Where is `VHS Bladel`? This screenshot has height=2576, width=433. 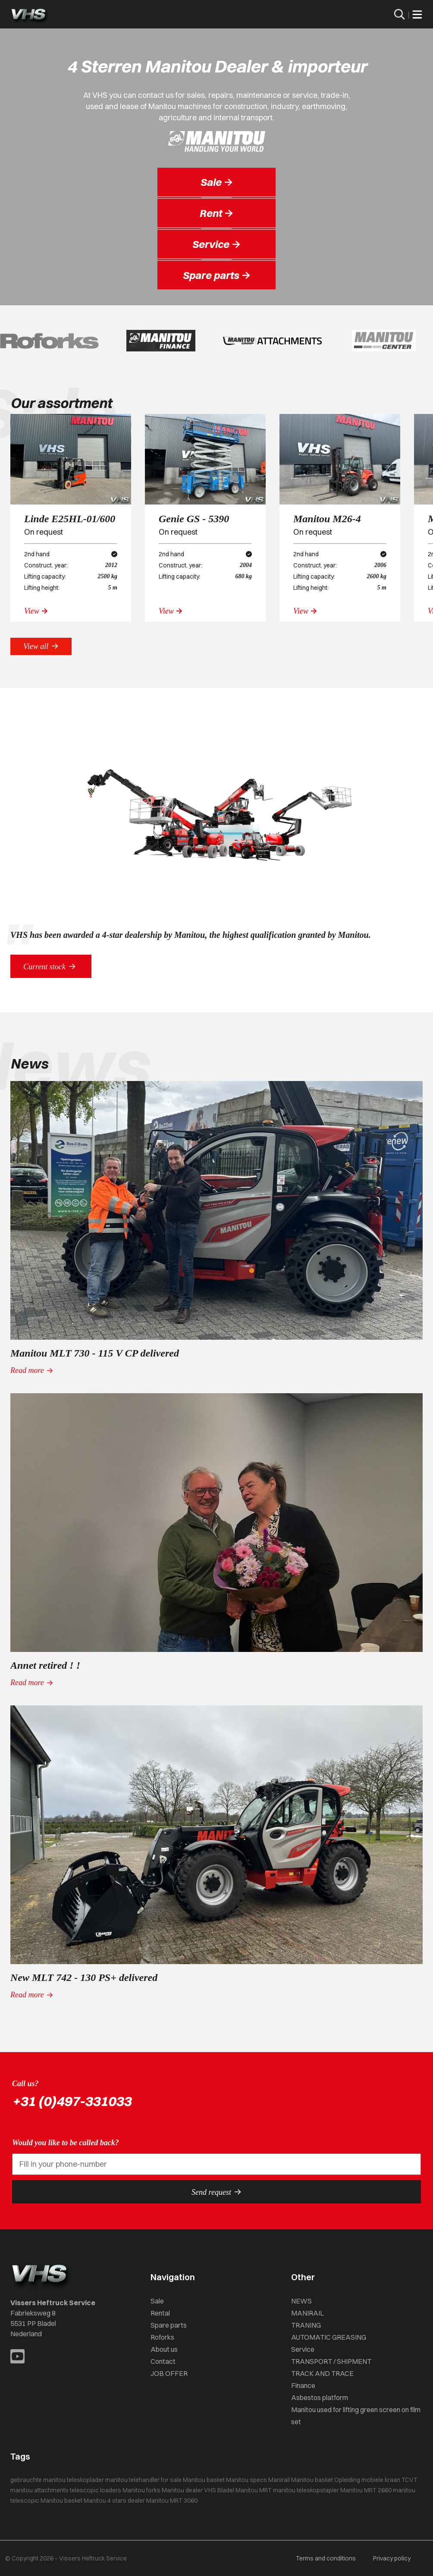
VHS Bladel is located at coordinates (219, 2490).